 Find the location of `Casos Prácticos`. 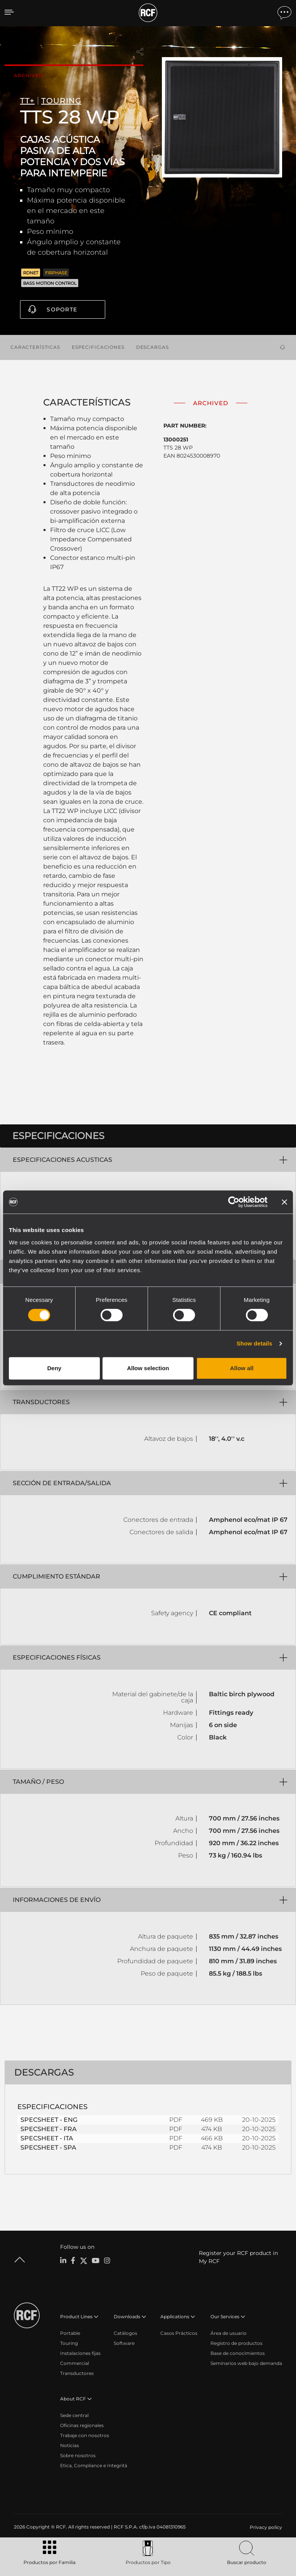

Casos Prácticos is located at coordinates (178, 2333).